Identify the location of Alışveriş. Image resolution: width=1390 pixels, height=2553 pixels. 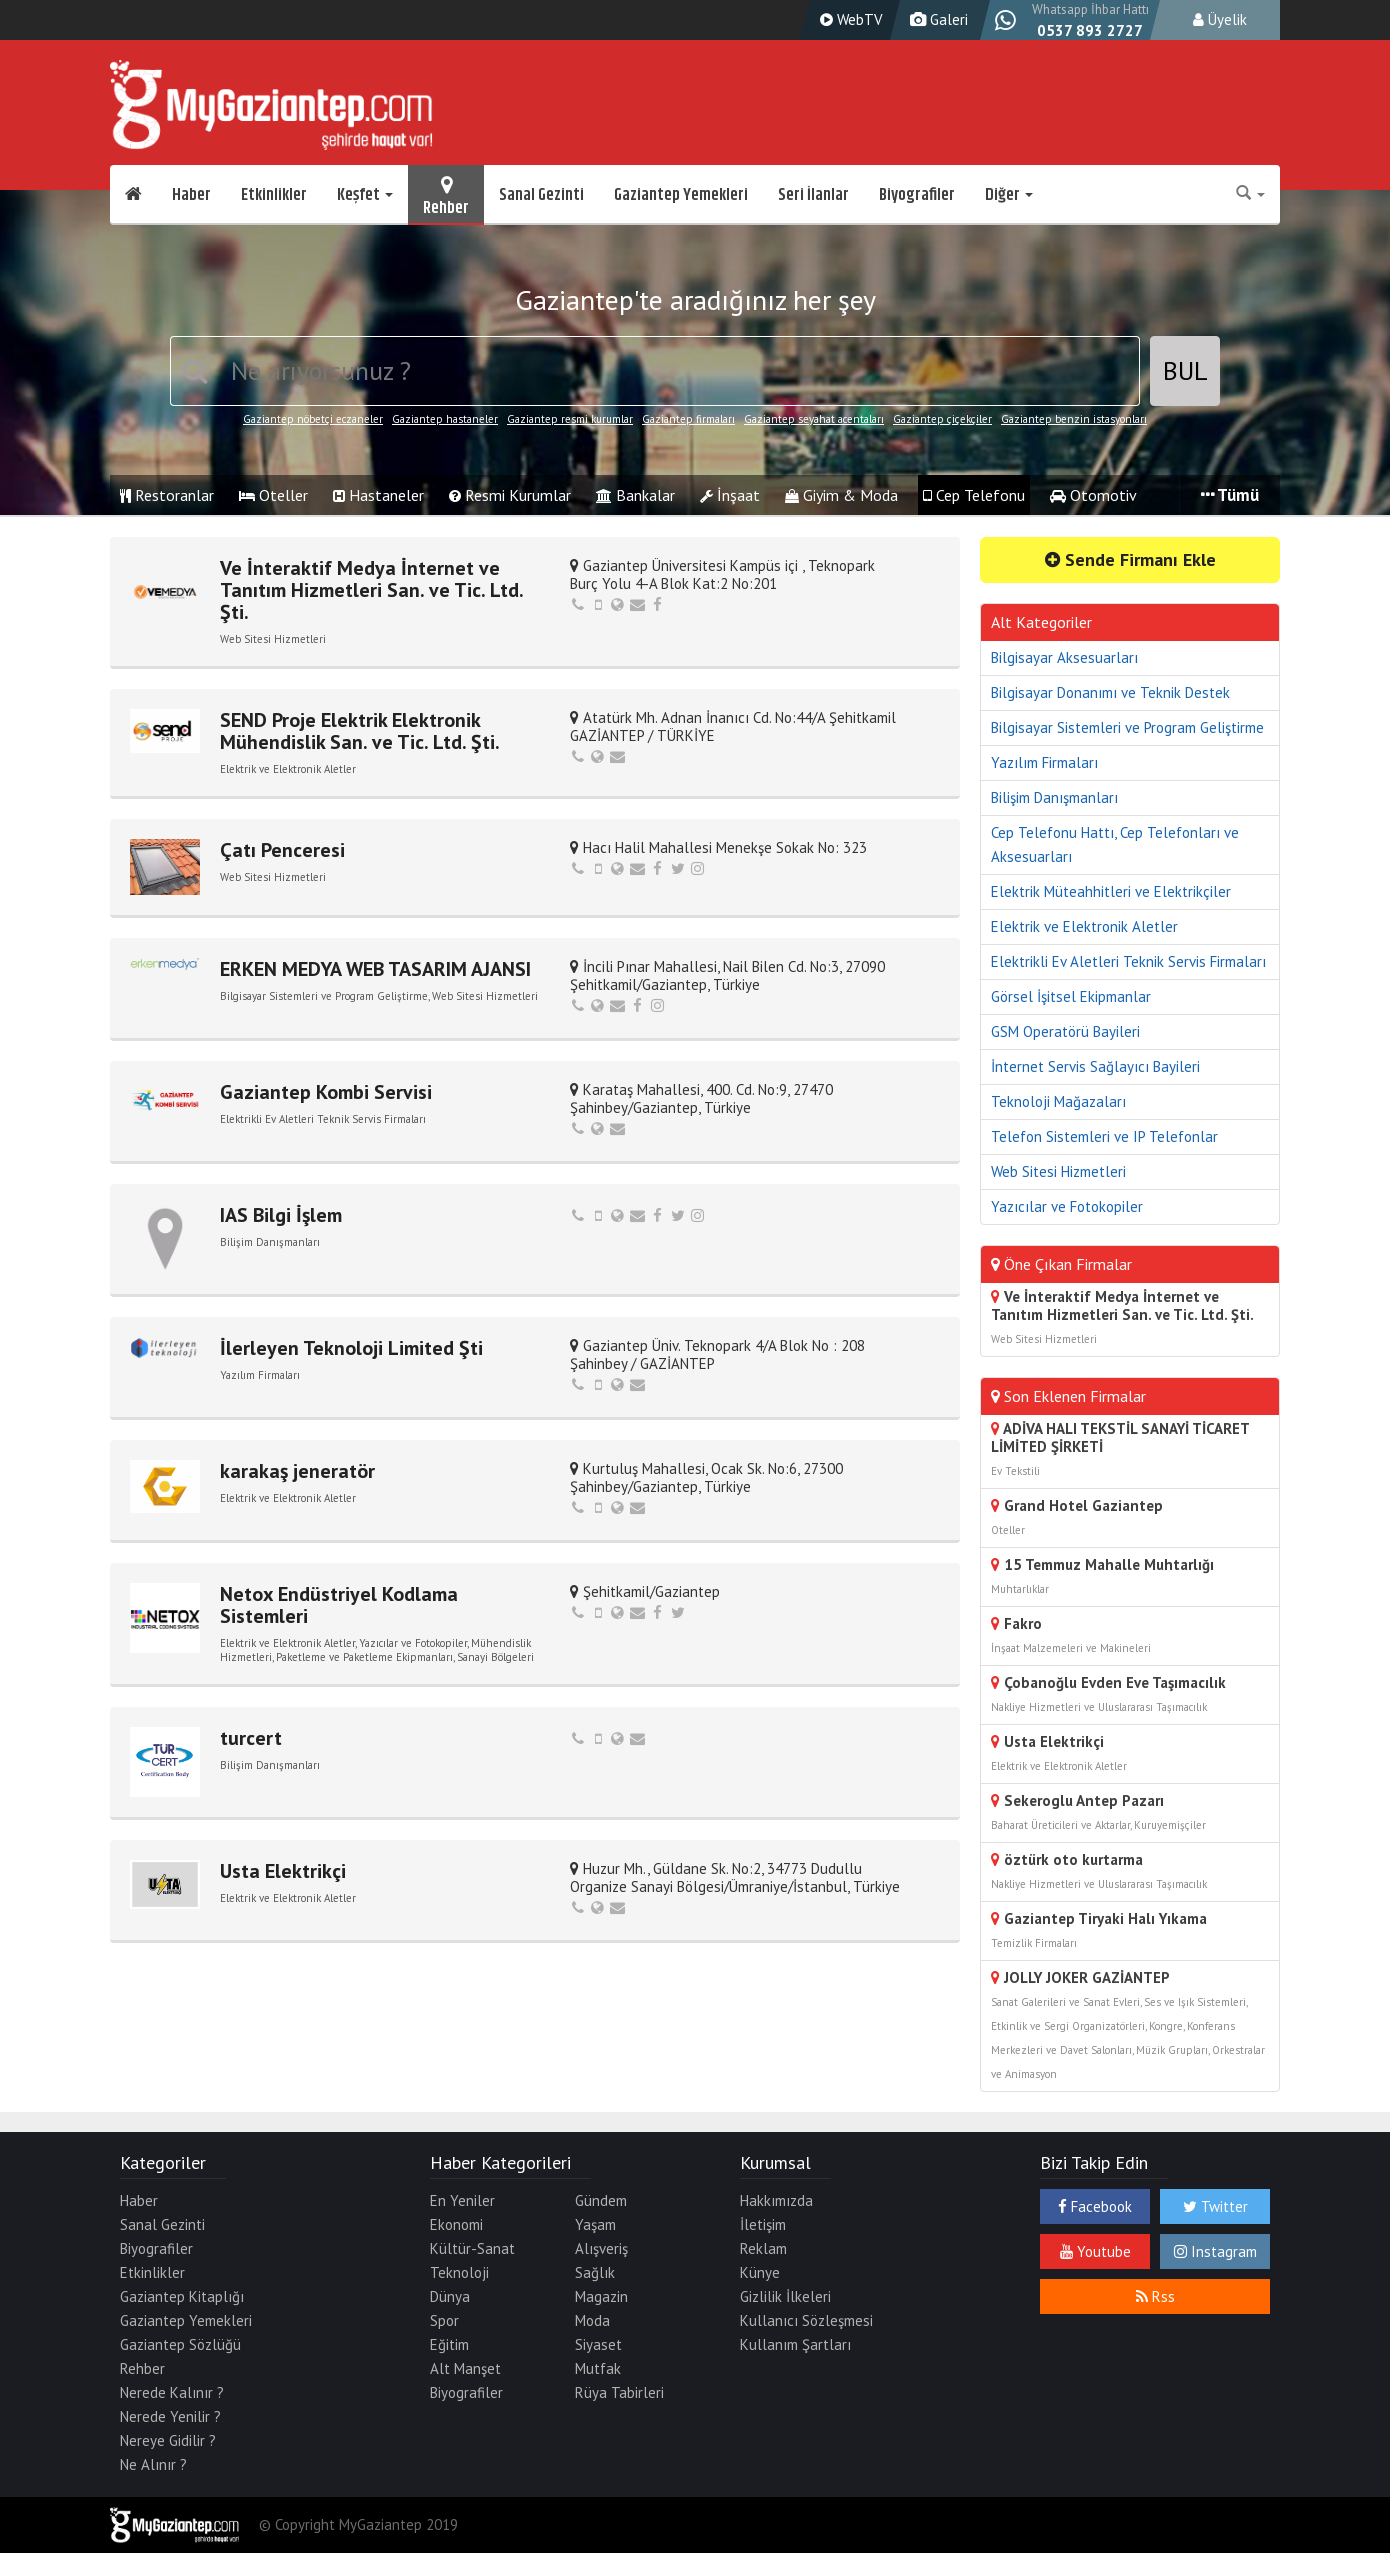
(601, 2248).